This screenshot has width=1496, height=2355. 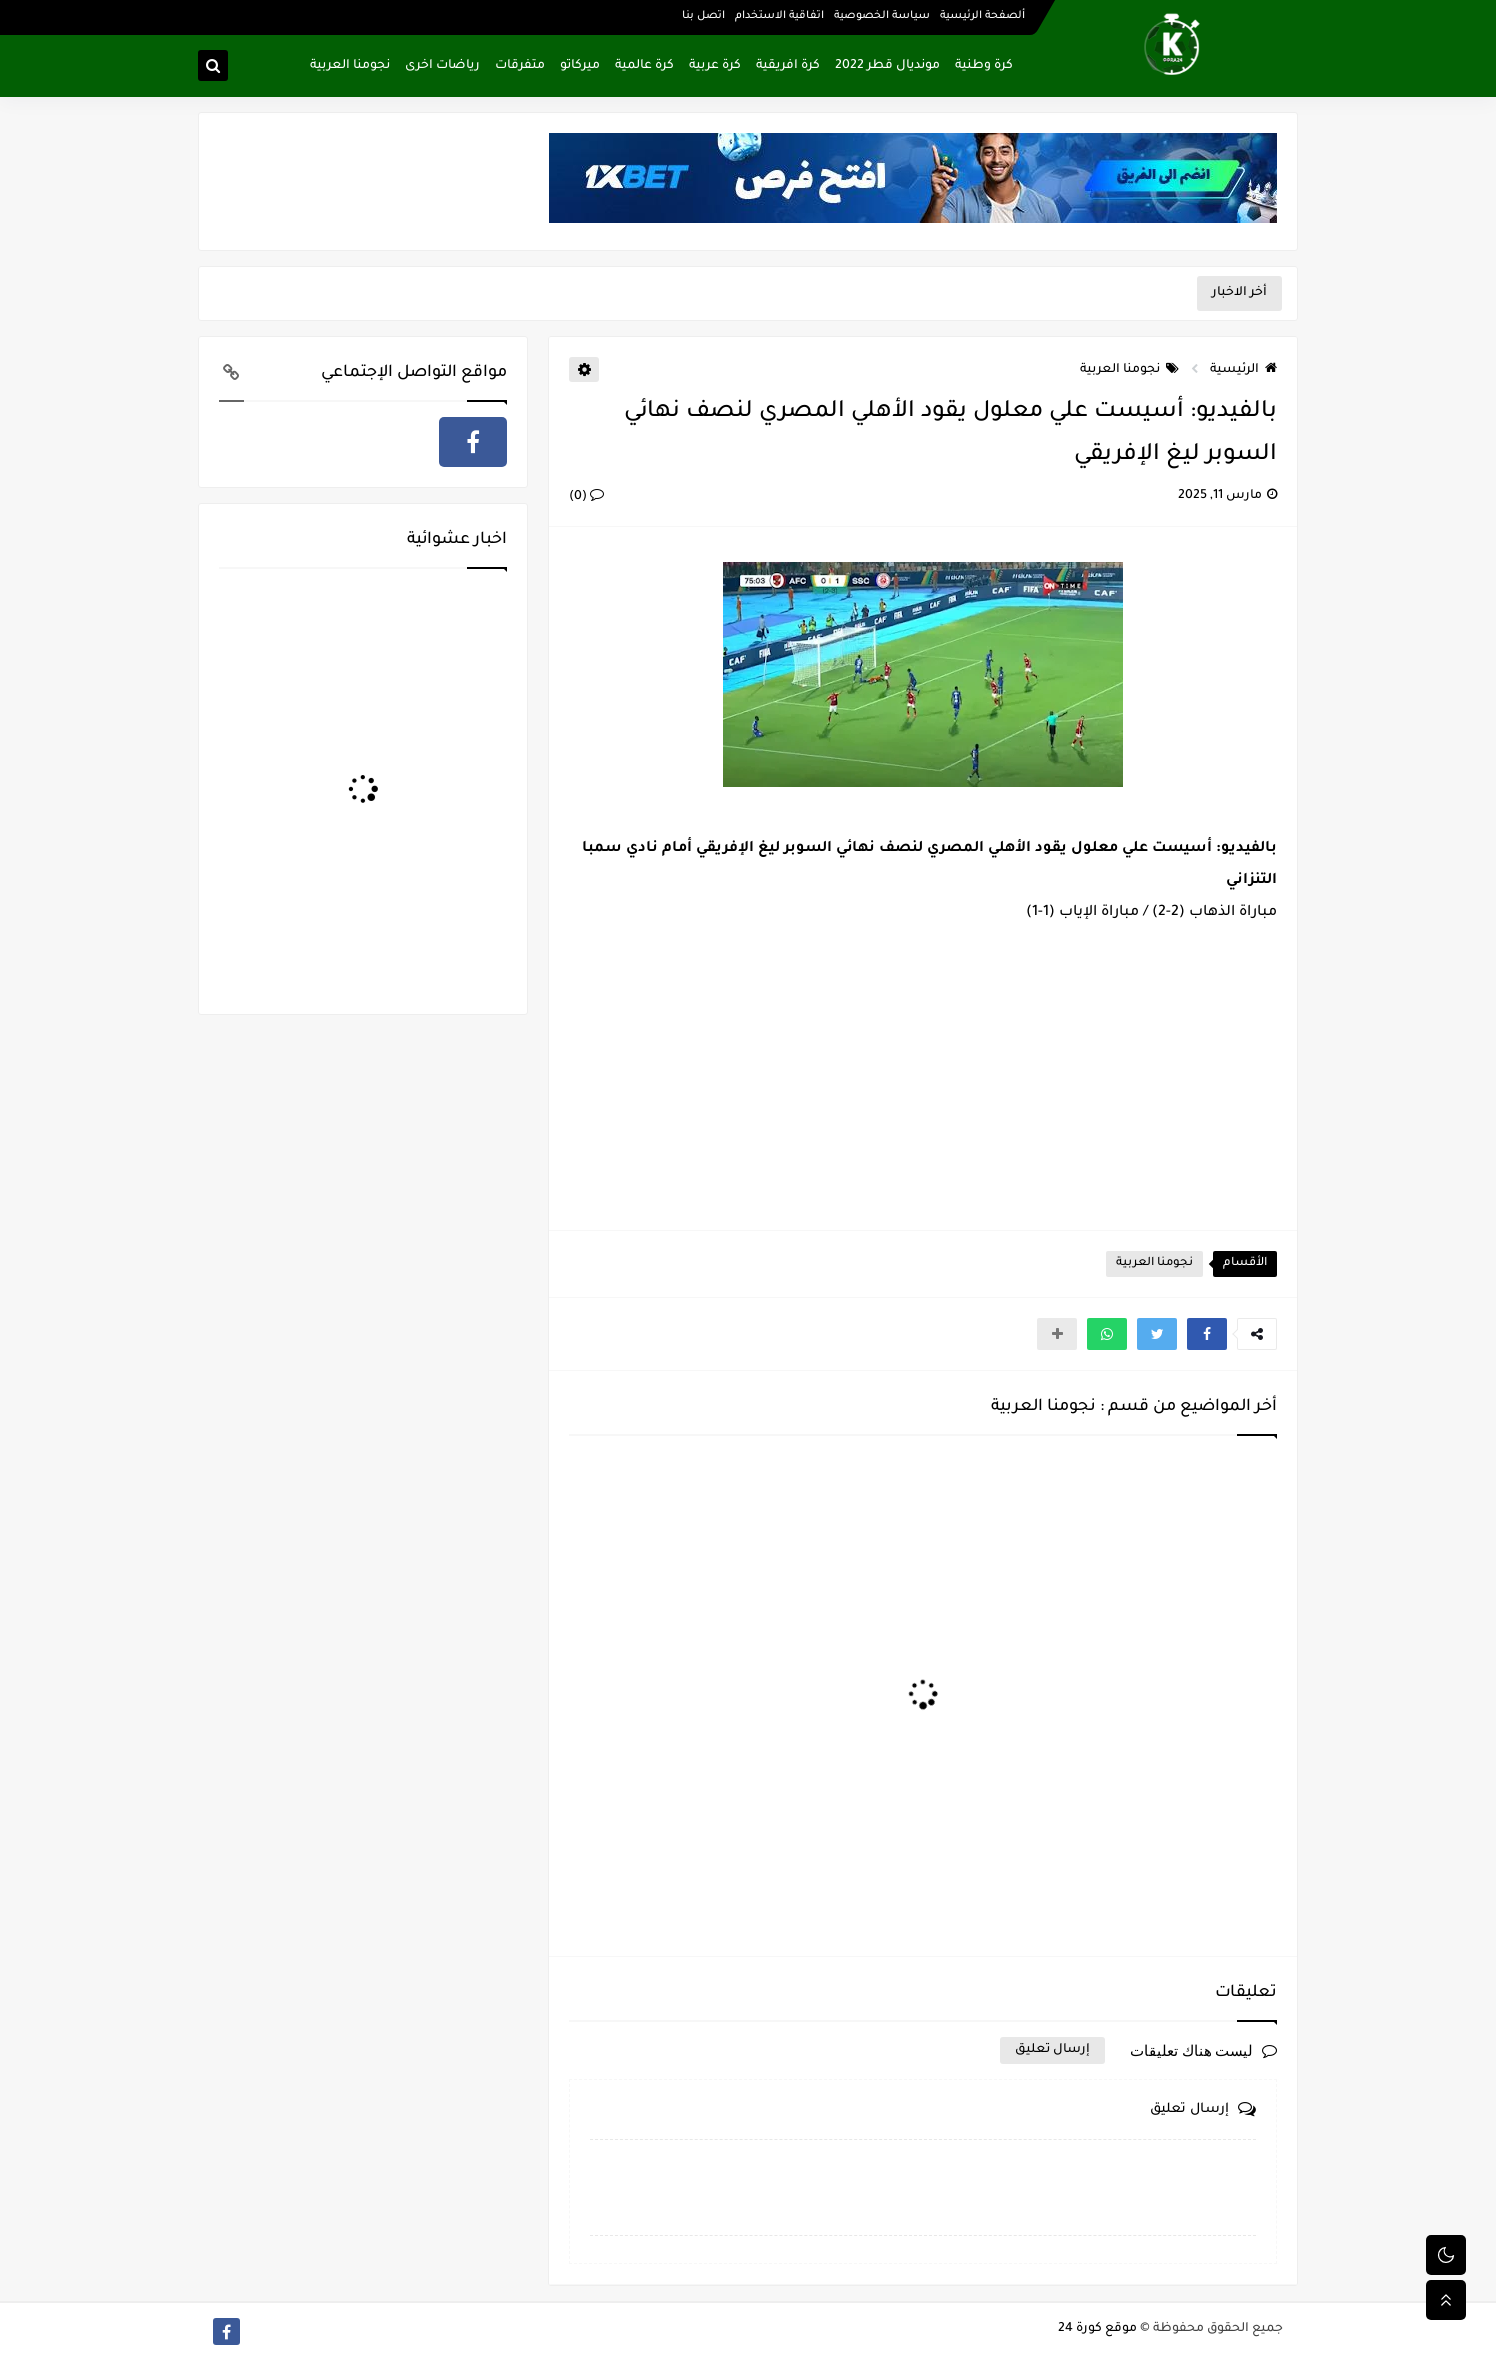 What do you see at coordinates (703, 16) in the screenshot?
I see `اتصل بنا` at bounding box center [703, 16].